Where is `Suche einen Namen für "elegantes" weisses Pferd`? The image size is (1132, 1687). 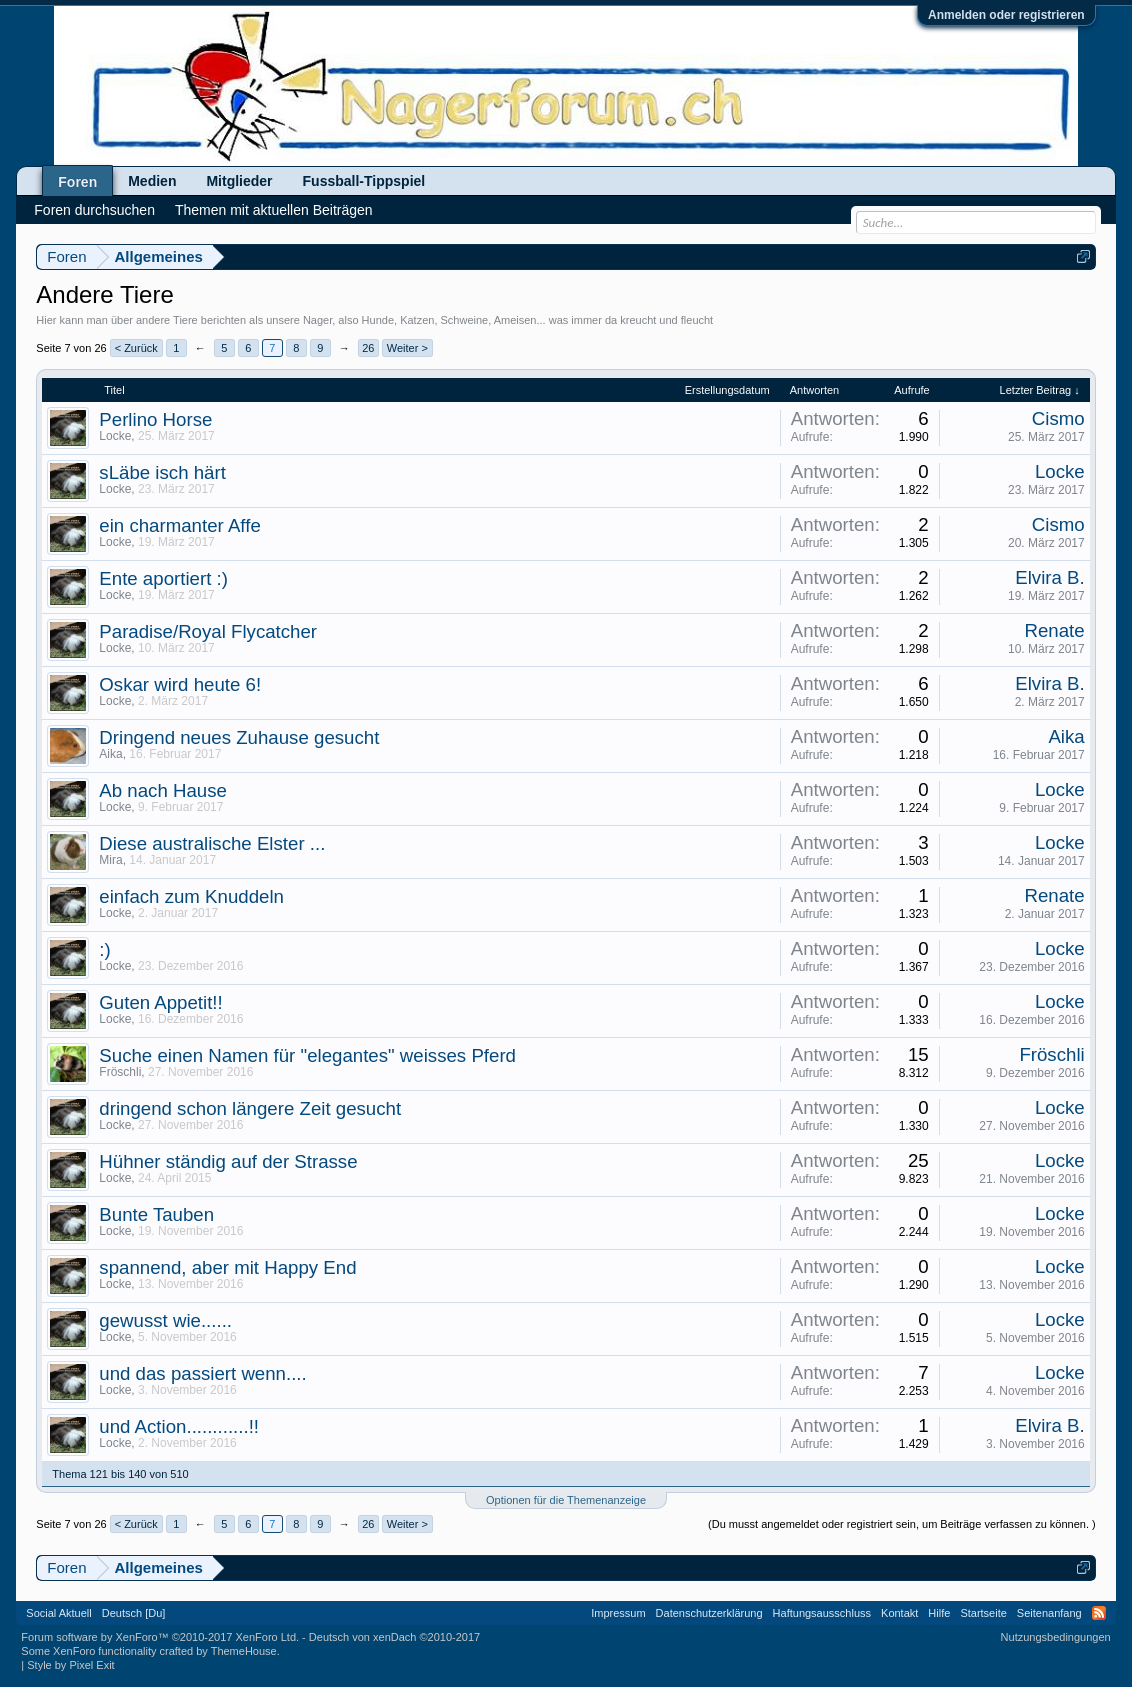 Suche einen Namen für "elegantes" weisses Pferd is located at coordinates (307, 1055).